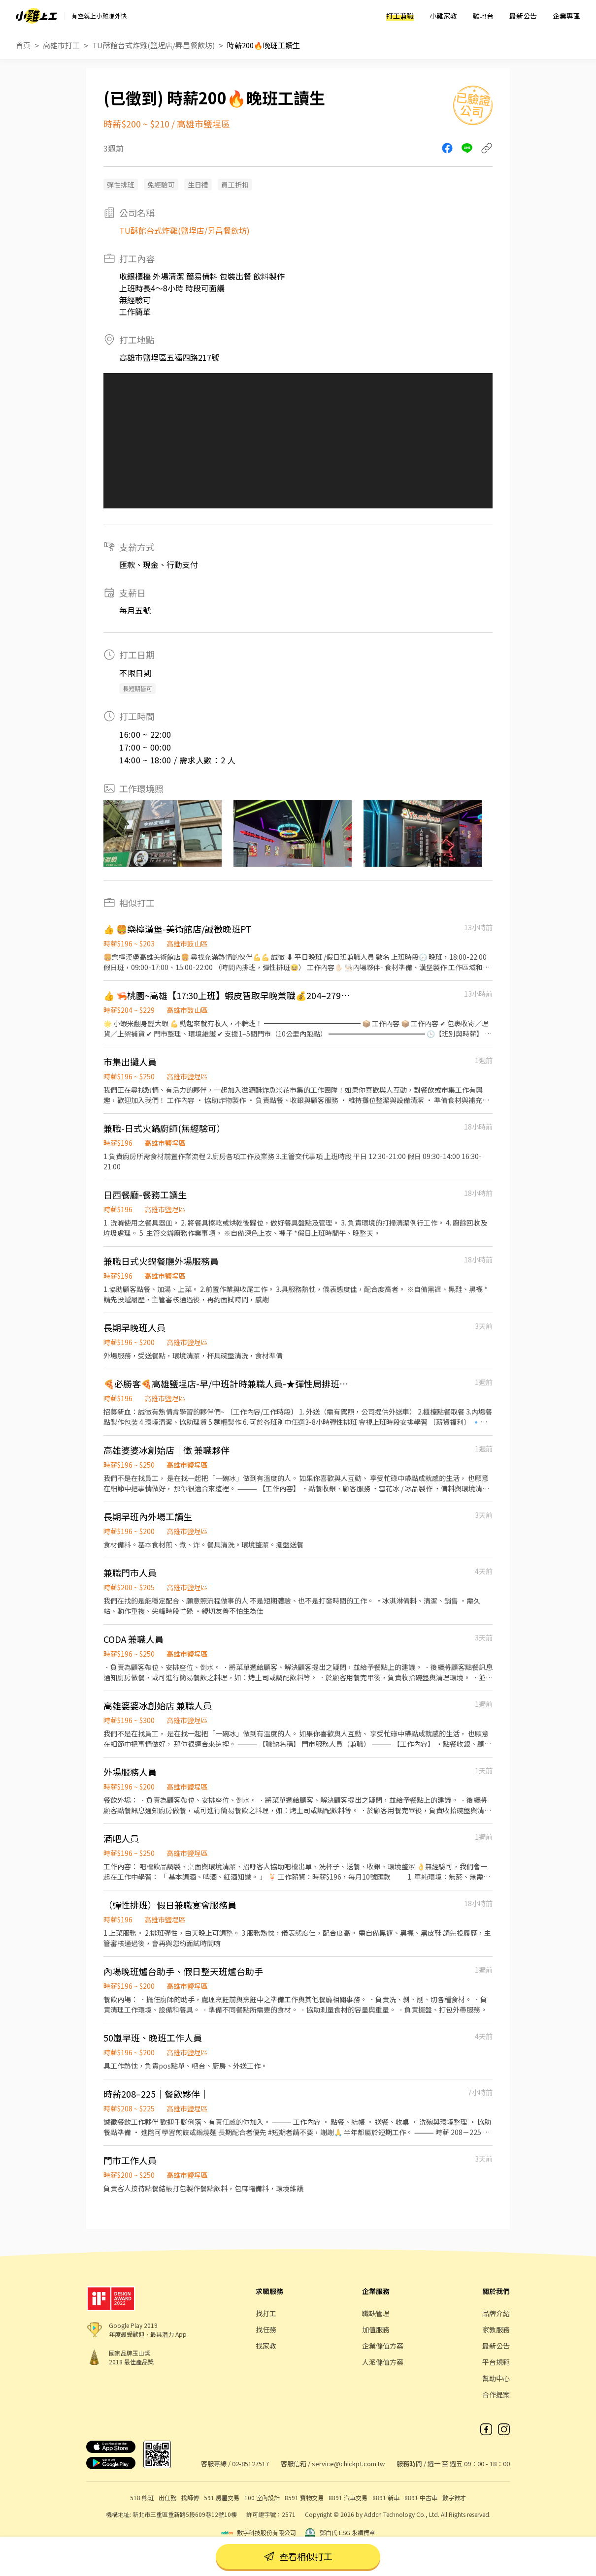 The image size is (596, 2576). I want to click on 數字徵才, so click(454, 2497).